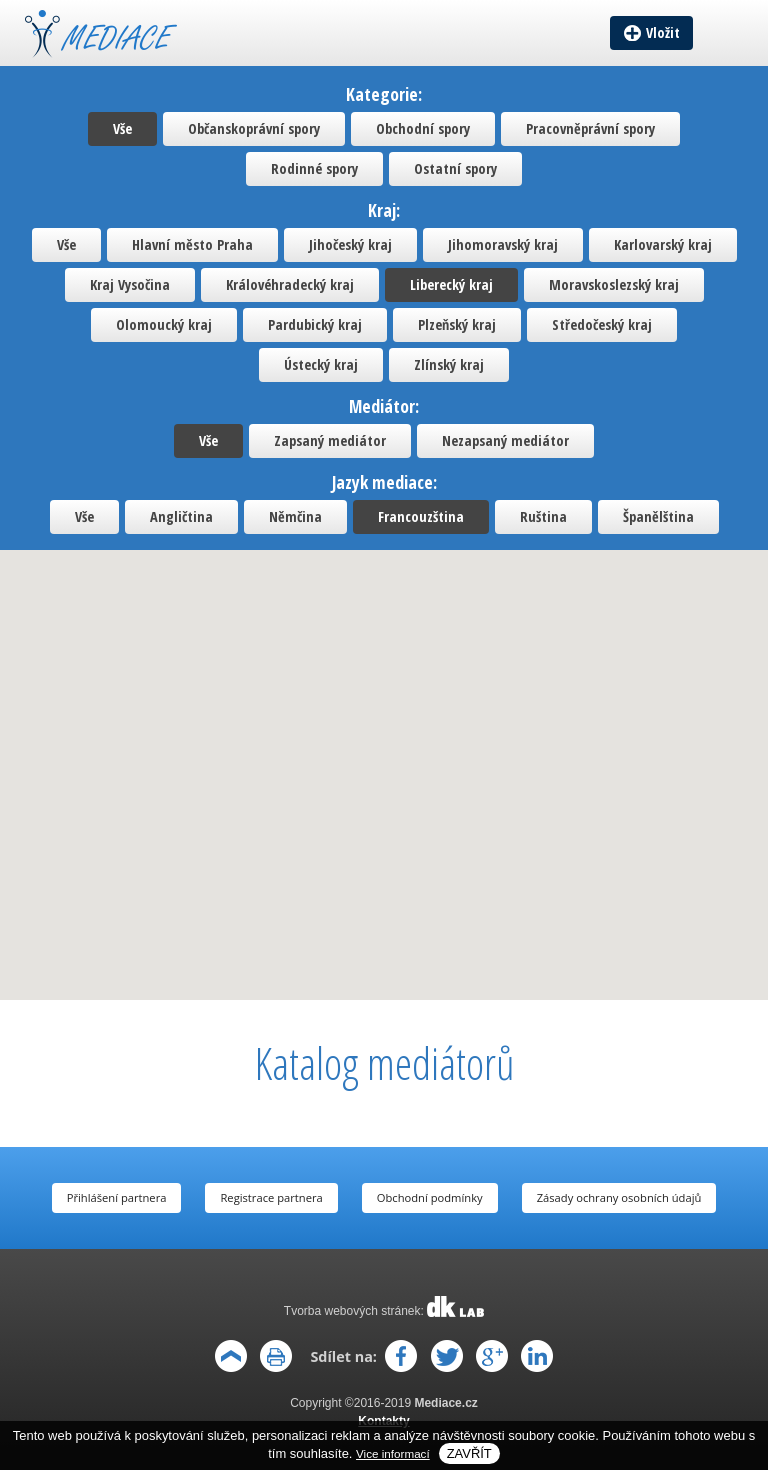 This screenshot has height=1470, width=768. What do you see at coordinates (254, 128) in the screenshot?
I see `Občanskoprávní spory` at bounding box center [254, 128].